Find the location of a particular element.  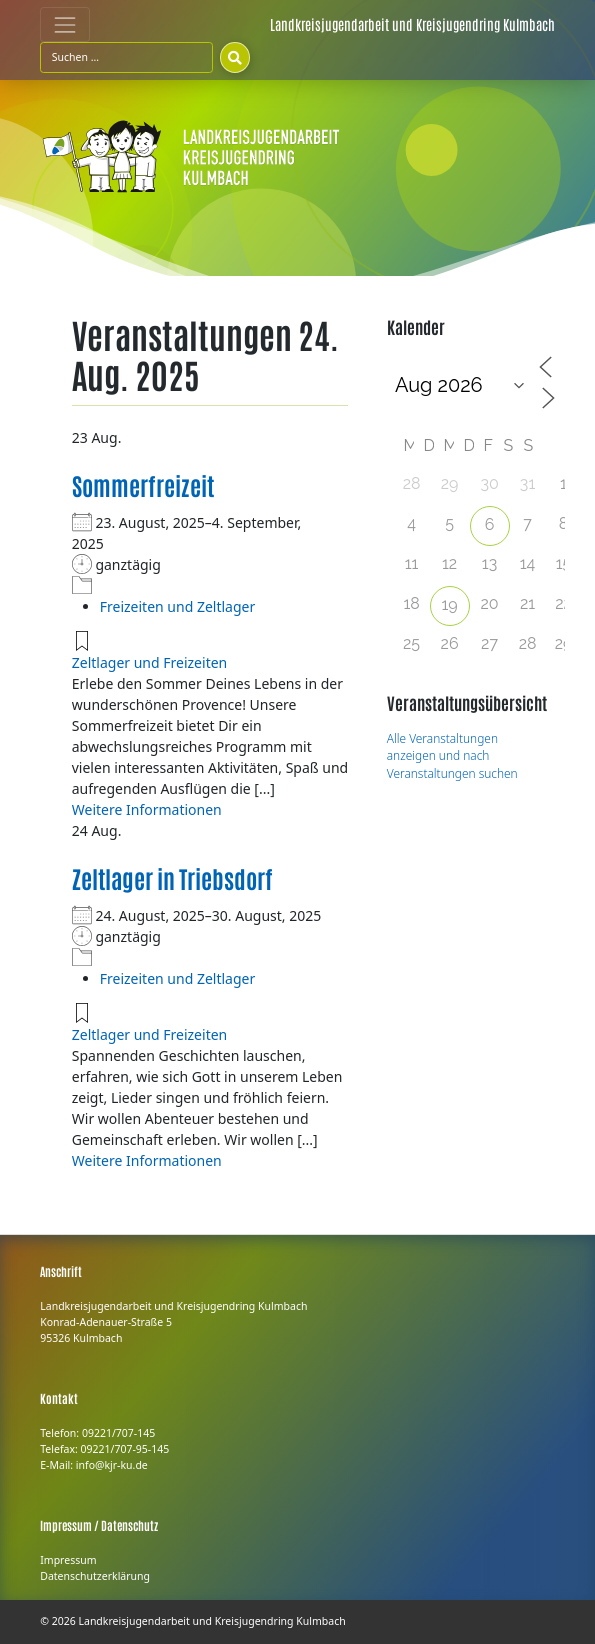

Weitere Informationen is located at coordinates (147, 809).